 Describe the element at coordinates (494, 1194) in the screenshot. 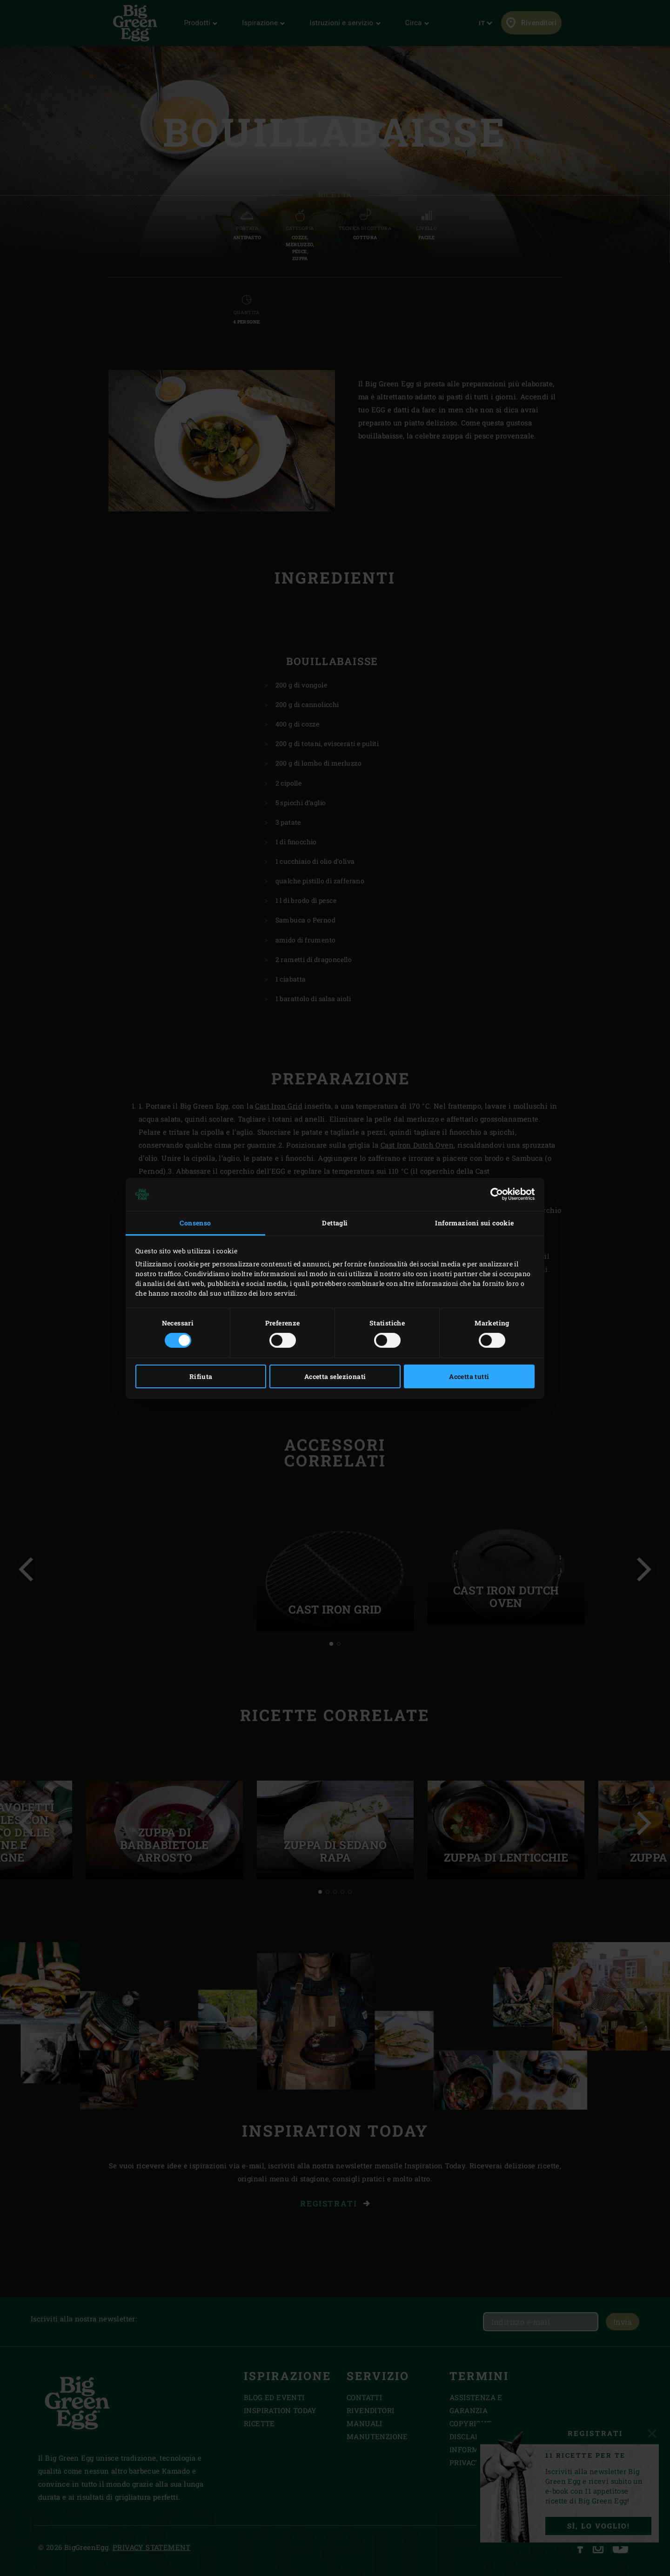

I see `[Cookiebot di Usercentrics - si apre in una nuova scheda]` at that location.